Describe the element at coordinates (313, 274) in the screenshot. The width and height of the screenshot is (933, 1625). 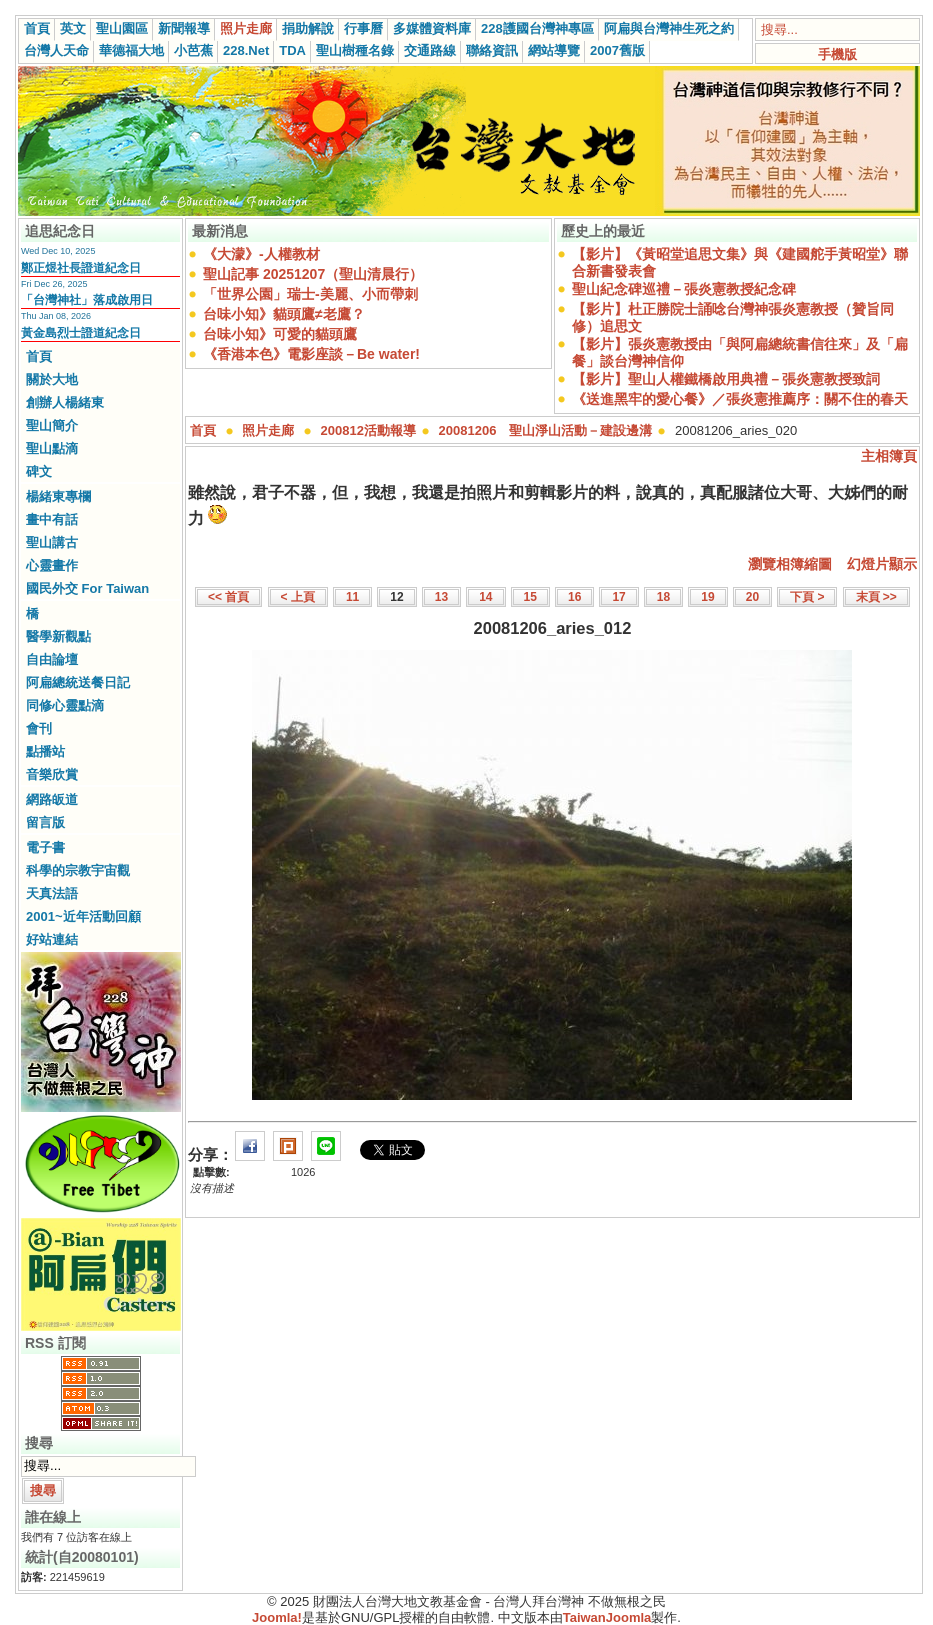
I see `聖山記事 20251207（聖山清晨行）` at that location.